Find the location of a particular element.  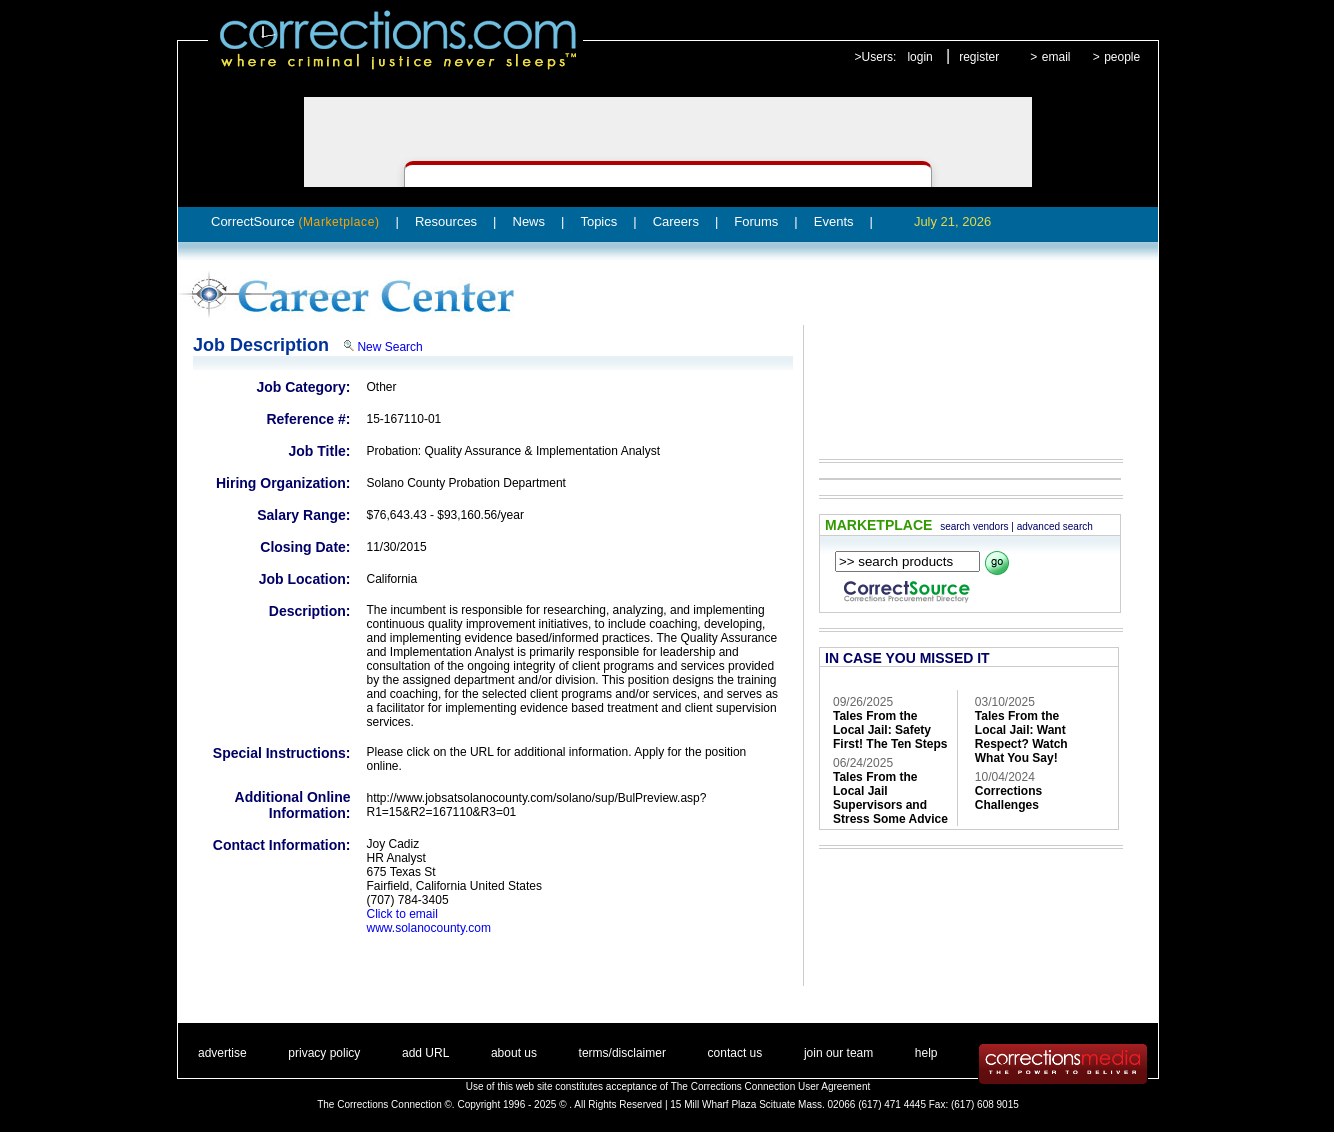

help is located at coordinates (926, 1053).